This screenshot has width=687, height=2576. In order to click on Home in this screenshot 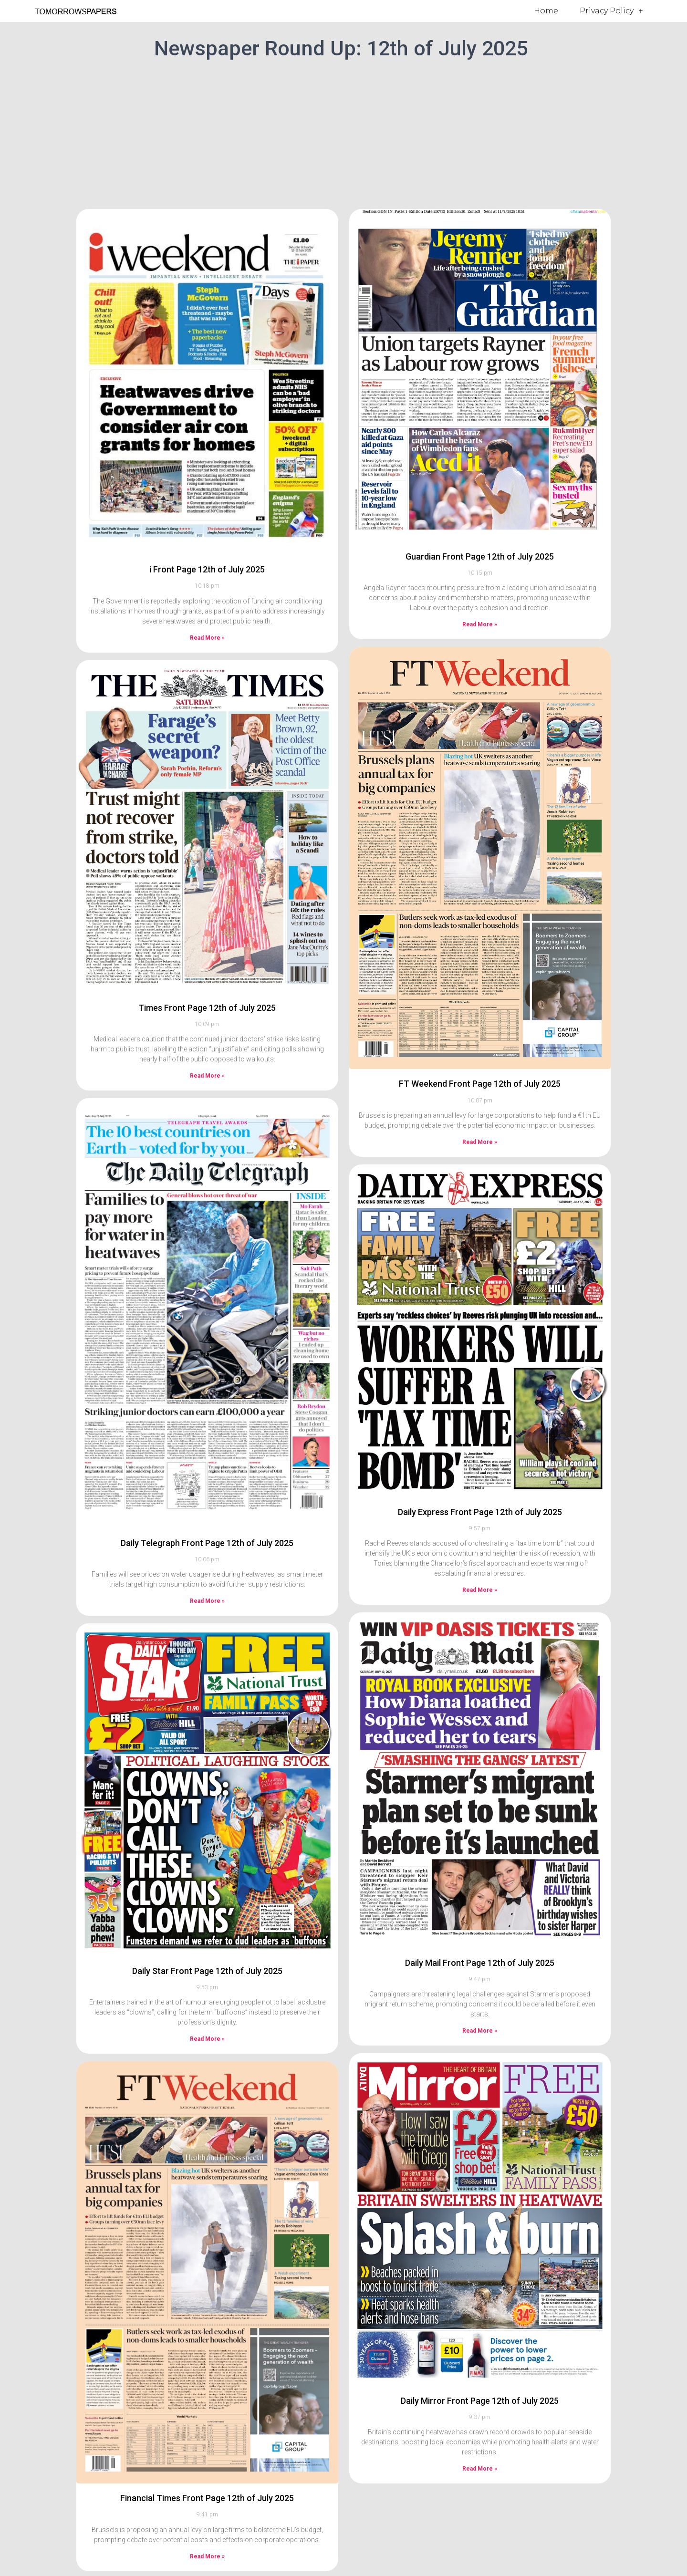, I will do `click(546, 10)`.